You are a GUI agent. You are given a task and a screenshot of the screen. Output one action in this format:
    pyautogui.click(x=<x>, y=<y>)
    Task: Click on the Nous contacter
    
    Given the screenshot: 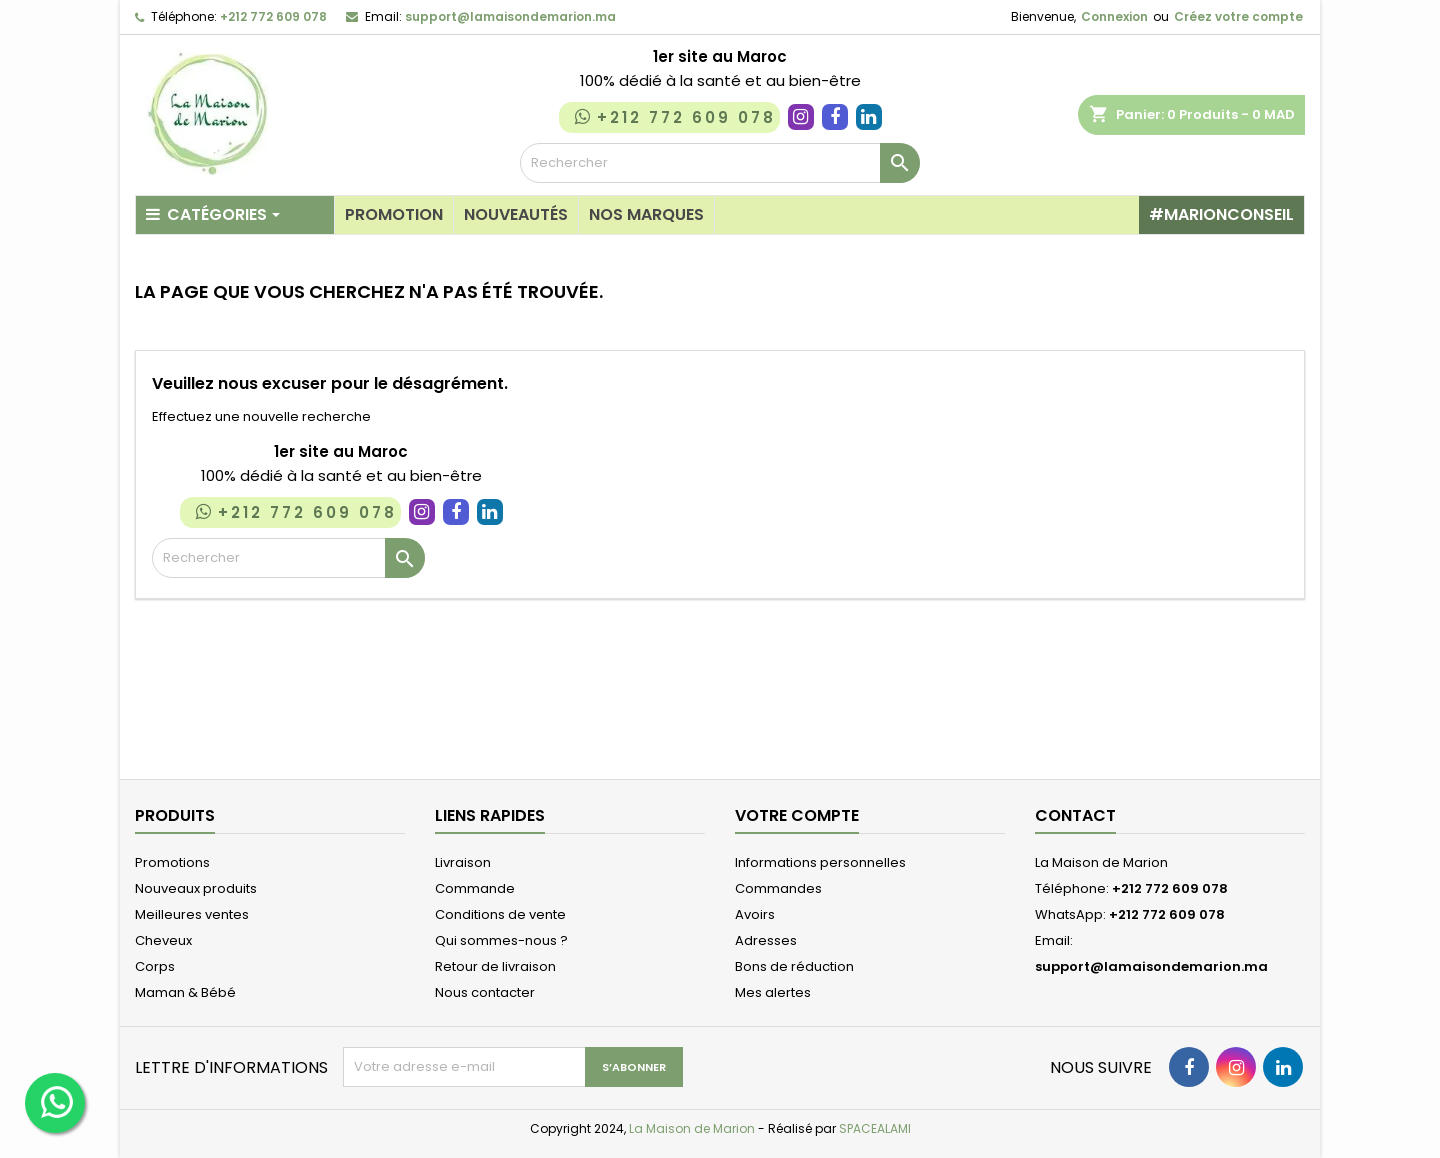 What is the action you would take?
    pyautogui.click(x=485, y=992)
    